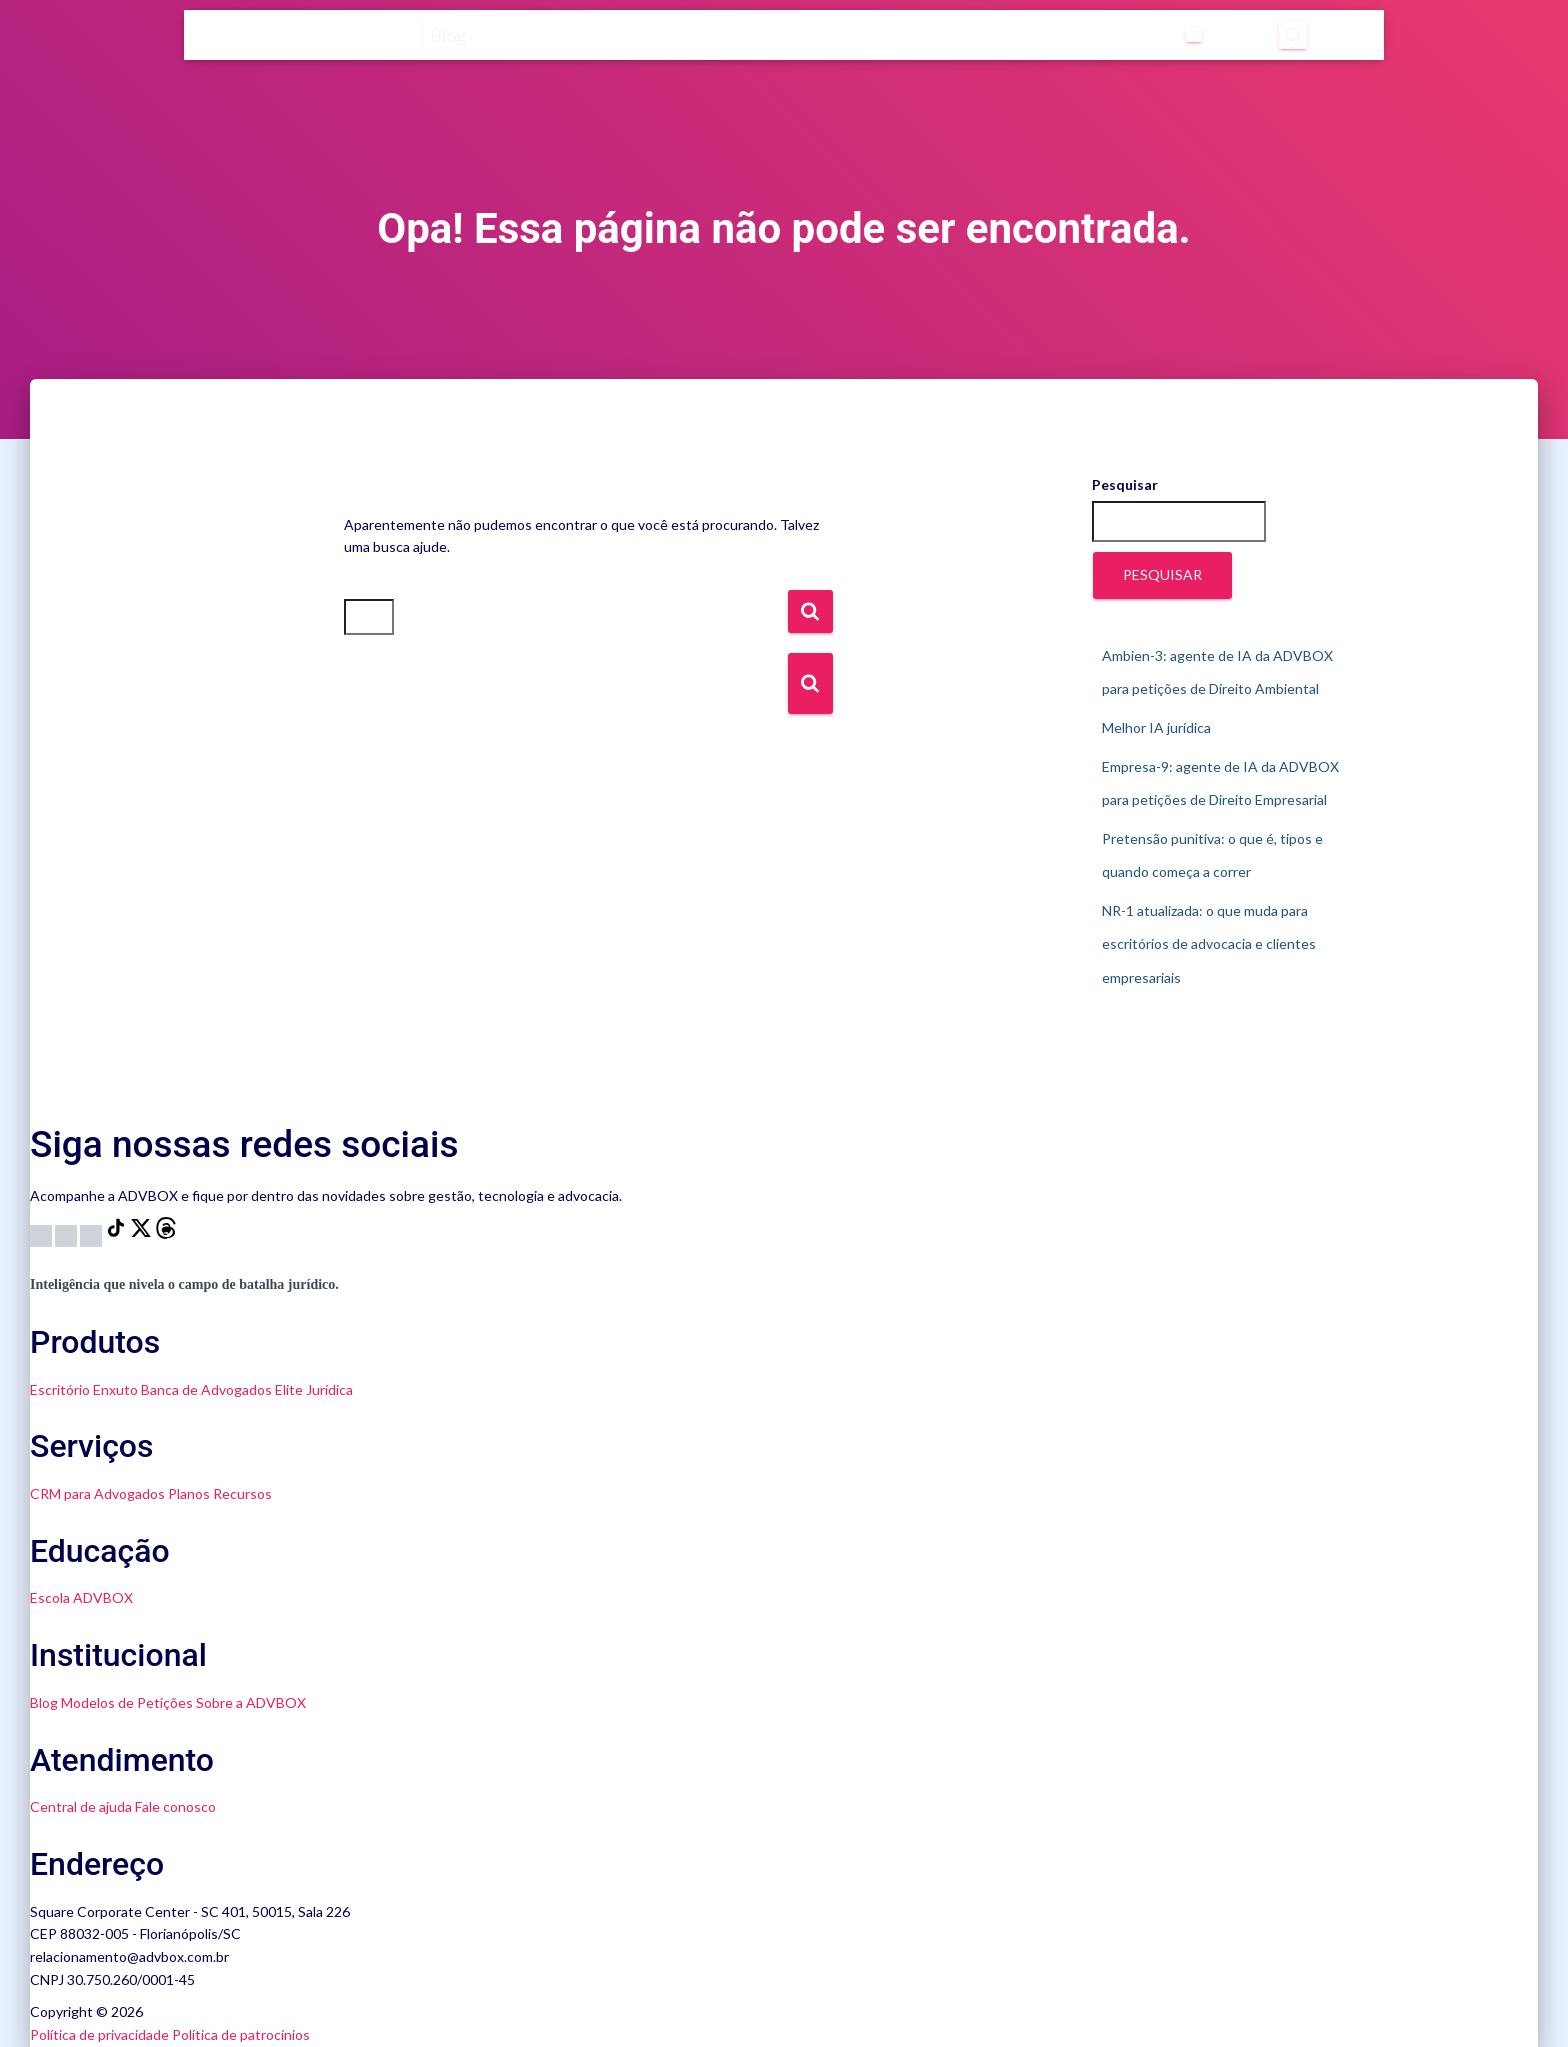 The width and height of the screenshot is (1568, 2047). What do you see at coordinates (127, 1702) in the screenshot?
I see `Modelos de Petições` at bounding box center [127, 1702].